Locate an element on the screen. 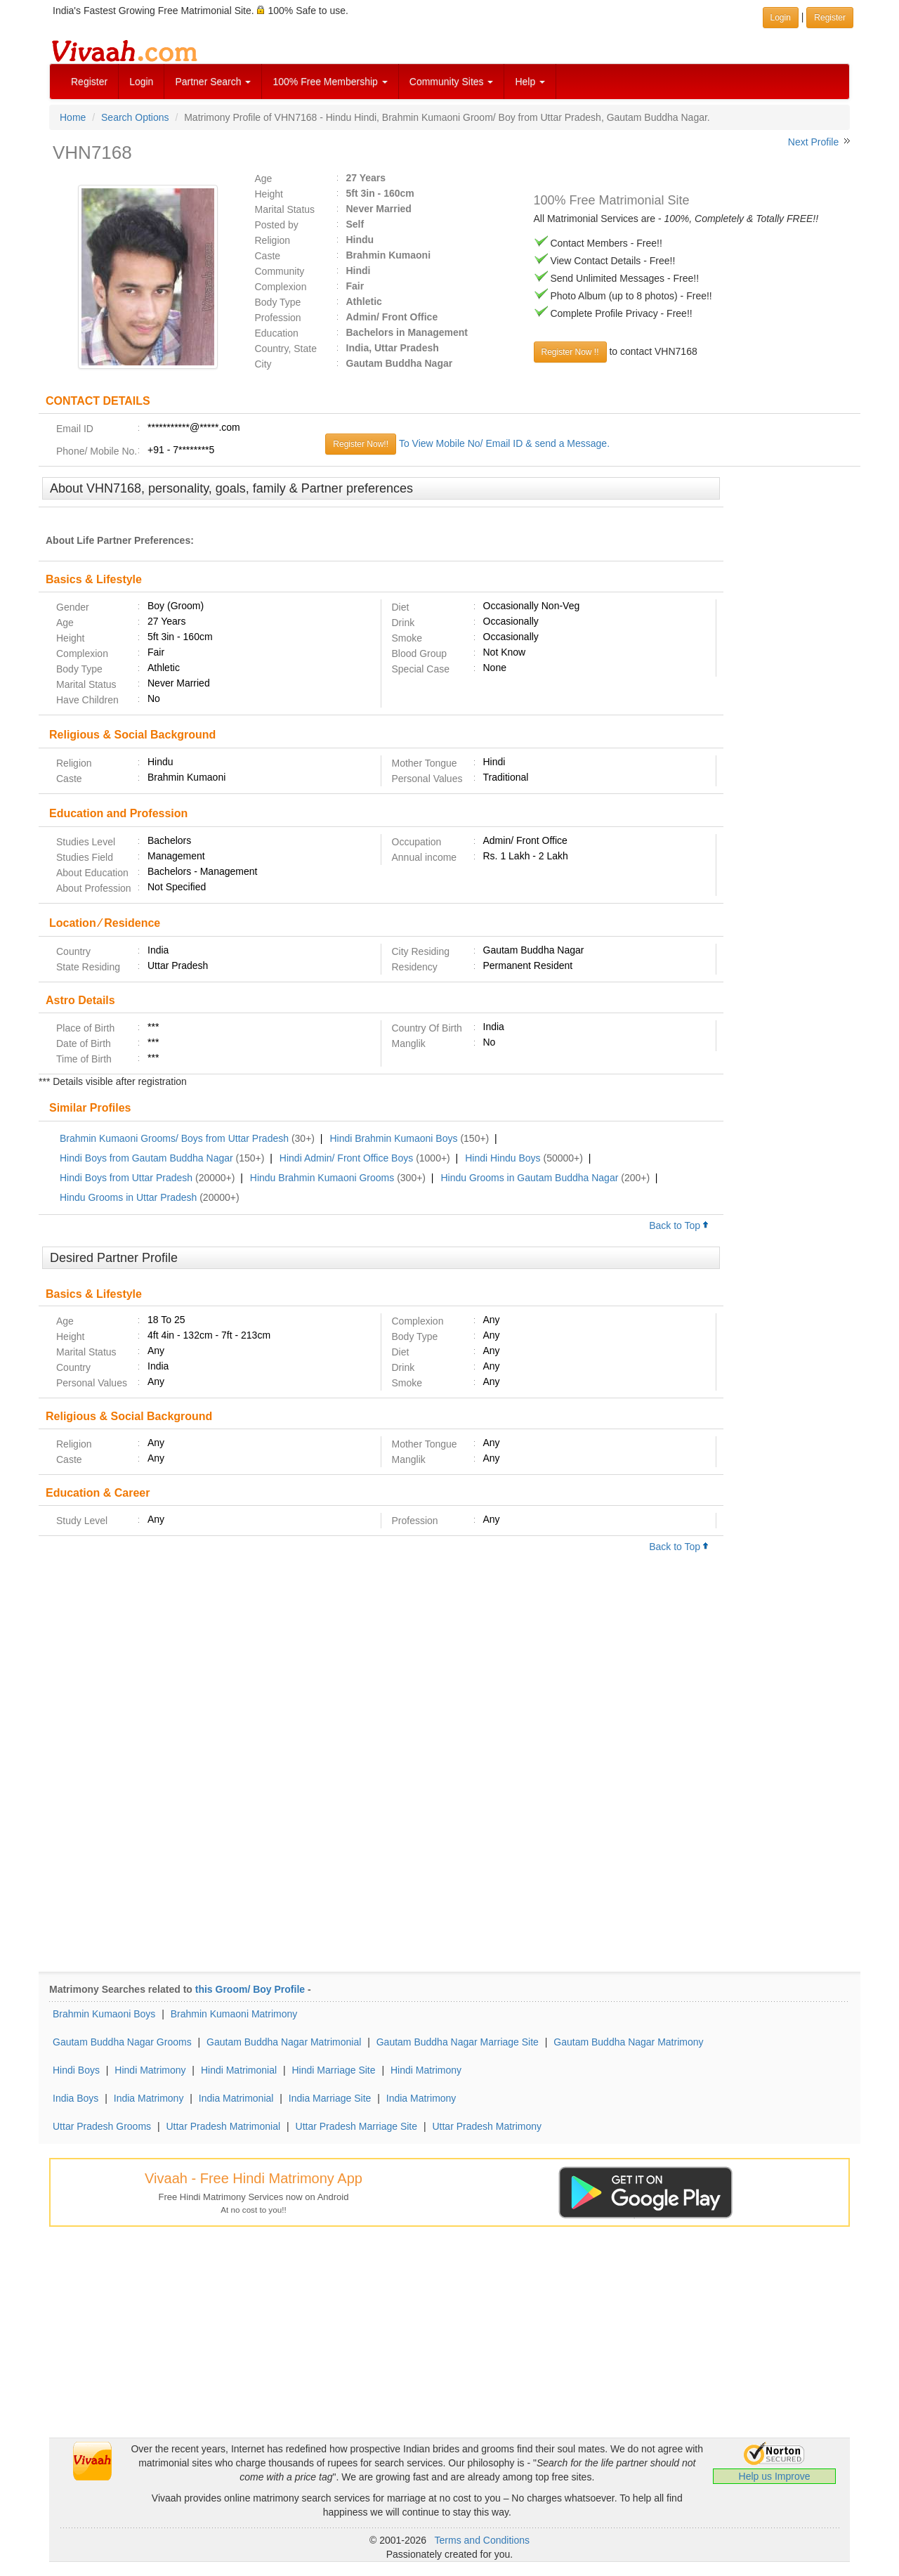 The height and width of the screenshot is (2576, 899). Help us Improve is located at coordinates (775, 2476).